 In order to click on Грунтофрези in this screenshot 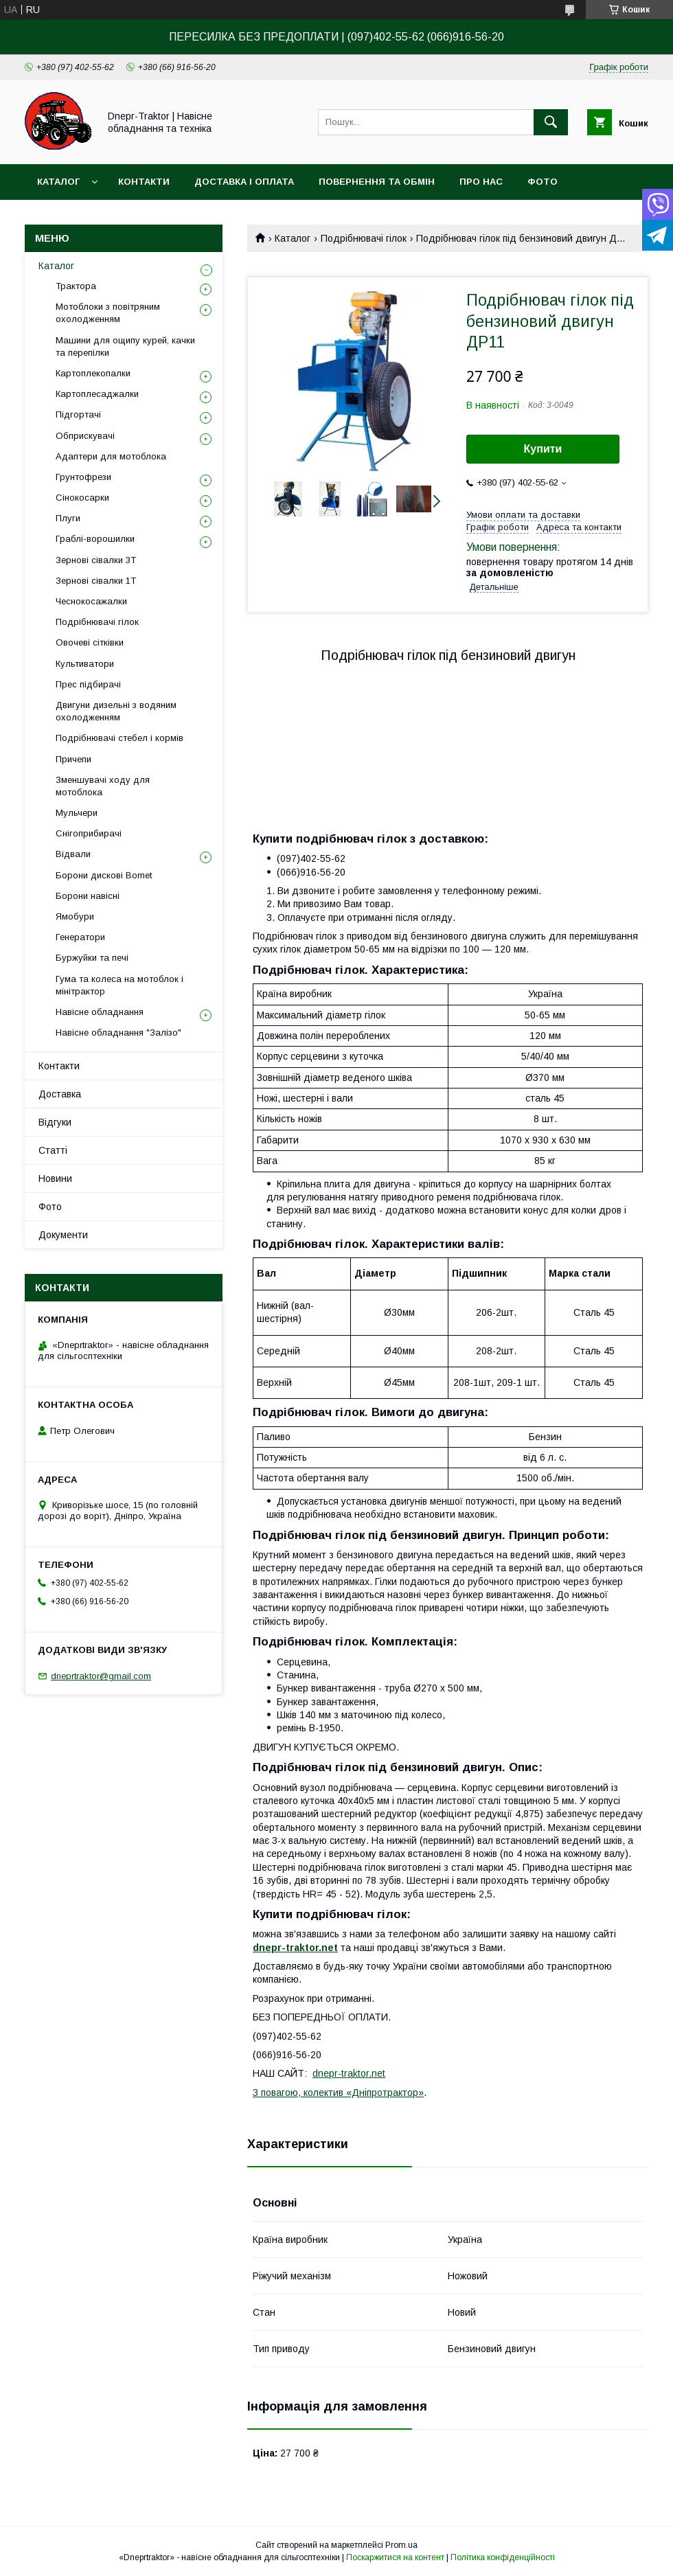, I will do `click(83, 477)`.